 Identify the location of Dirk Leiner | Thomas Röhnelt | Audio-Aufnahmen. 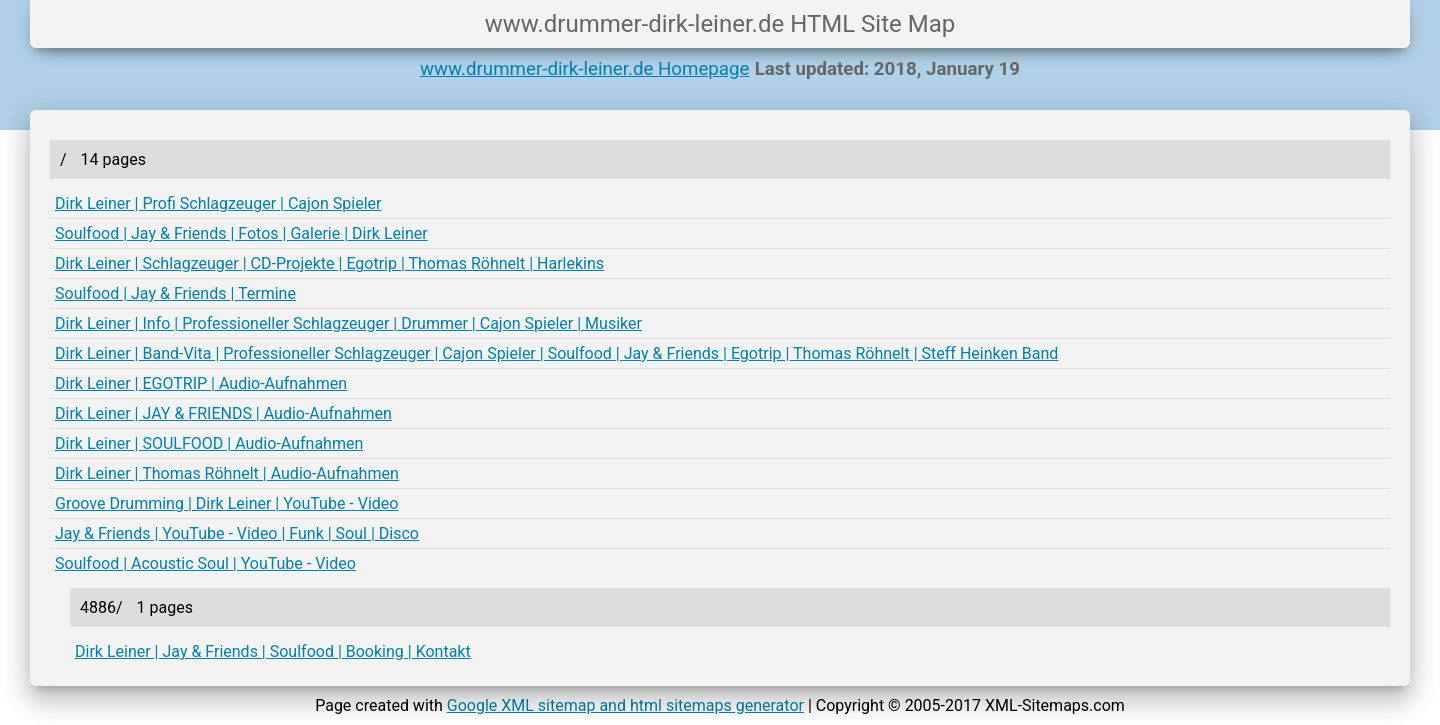
(227, 473).